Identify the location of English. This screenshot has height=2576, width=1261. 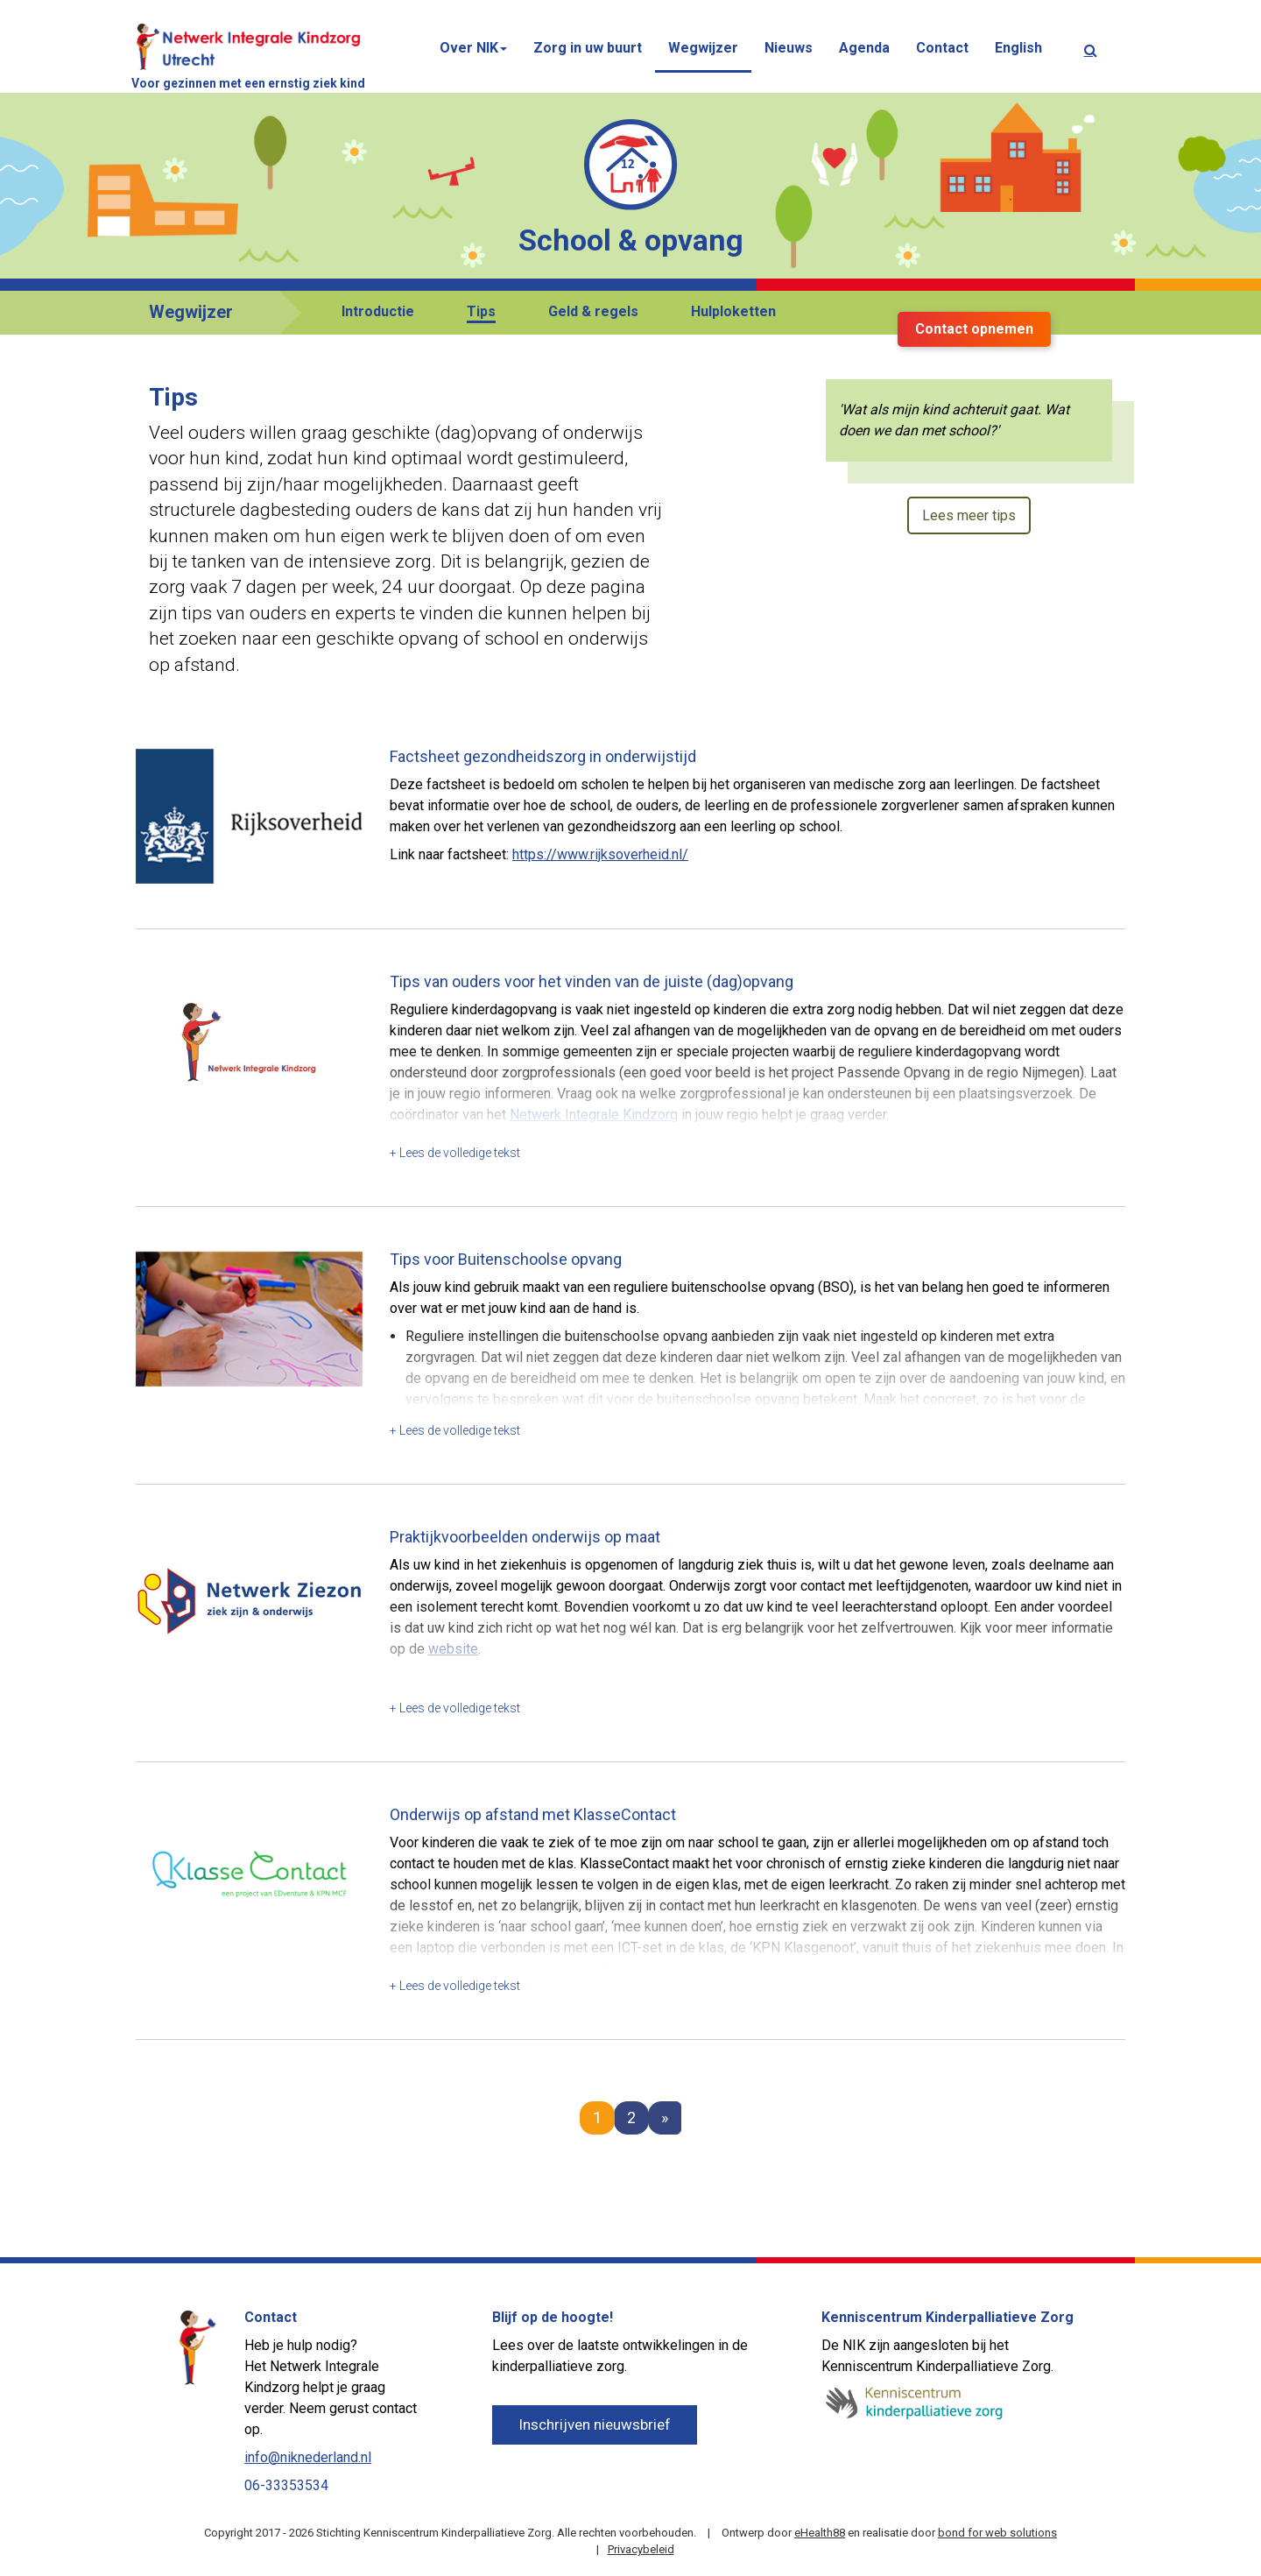
(1018, 47).